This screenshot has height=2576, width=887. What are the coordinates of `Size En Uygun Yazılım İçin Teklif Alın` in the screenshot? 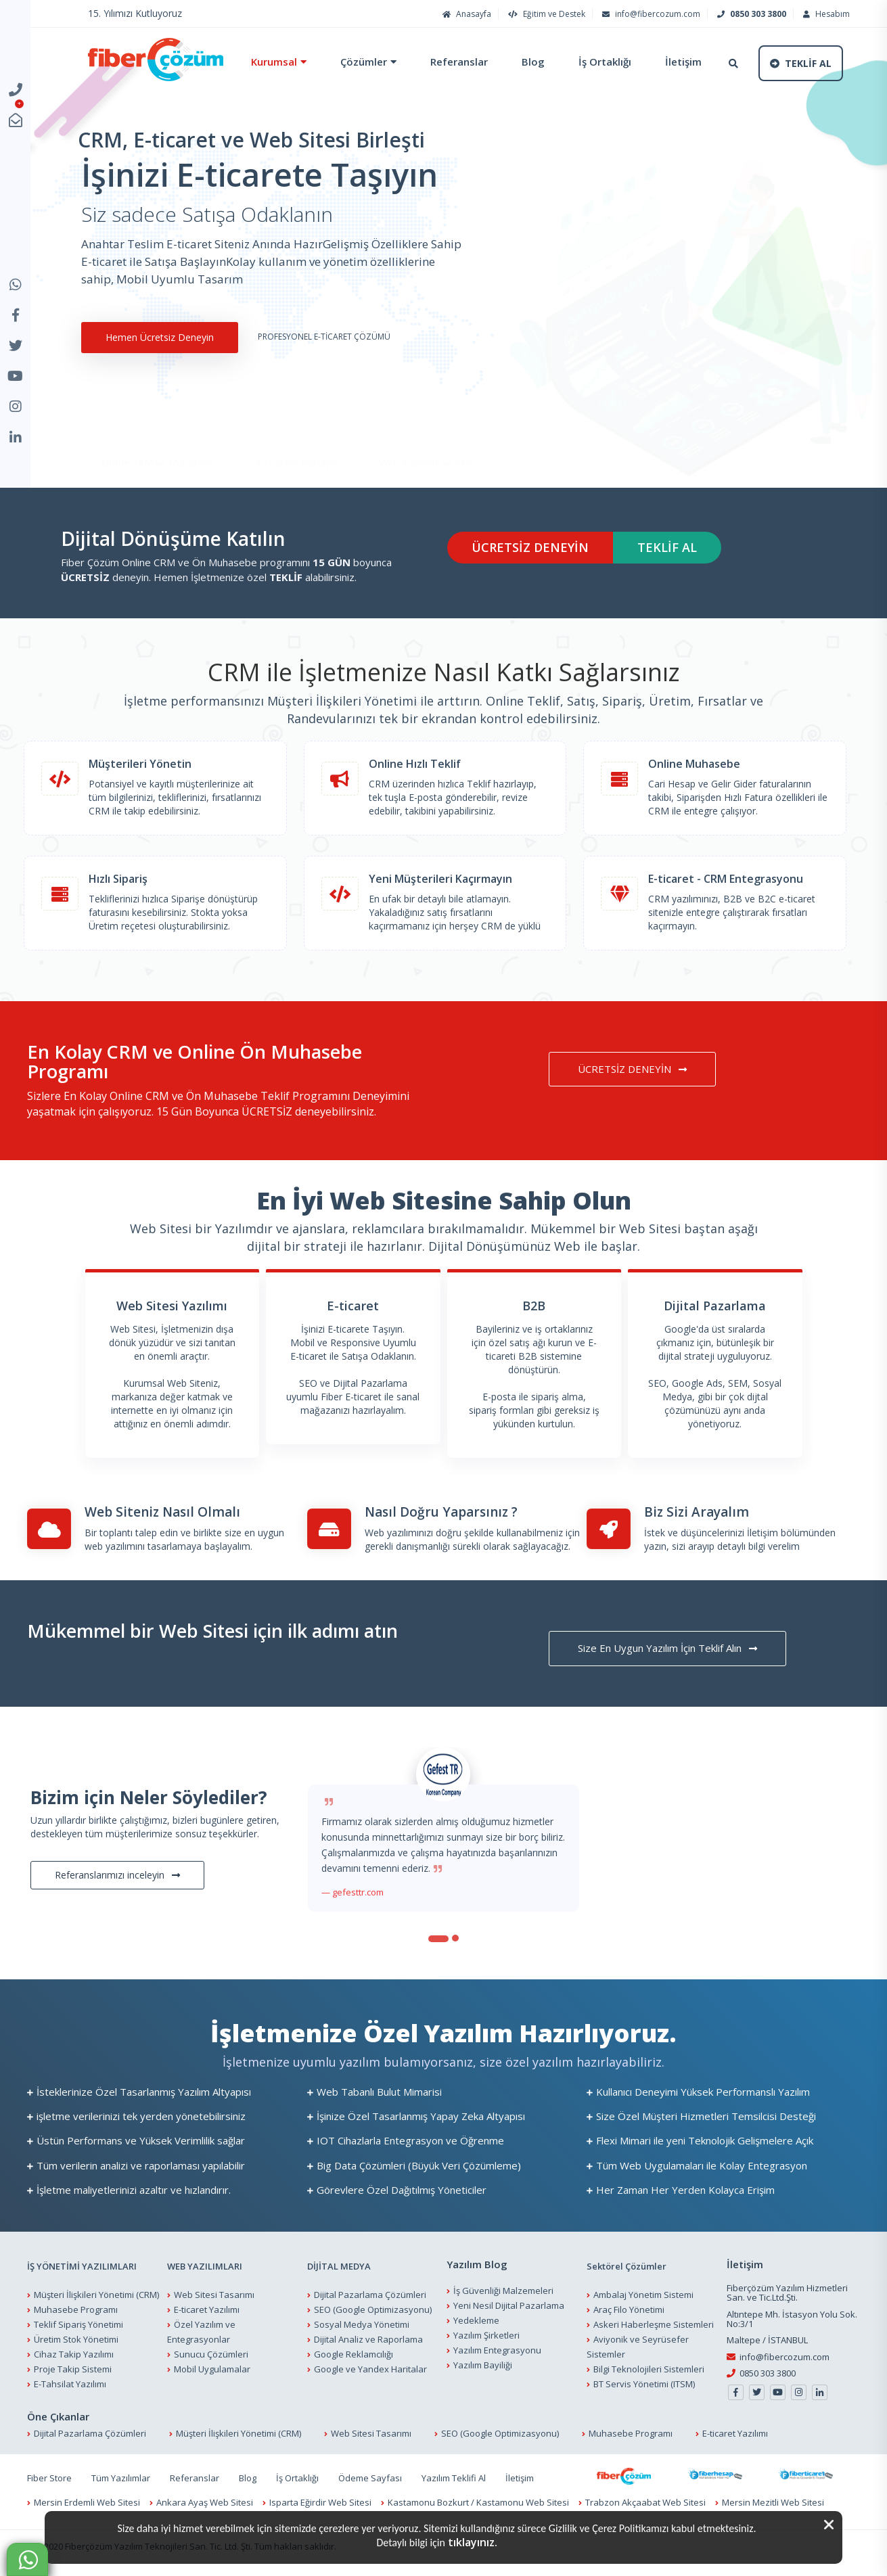 It's located at (667, 1648).